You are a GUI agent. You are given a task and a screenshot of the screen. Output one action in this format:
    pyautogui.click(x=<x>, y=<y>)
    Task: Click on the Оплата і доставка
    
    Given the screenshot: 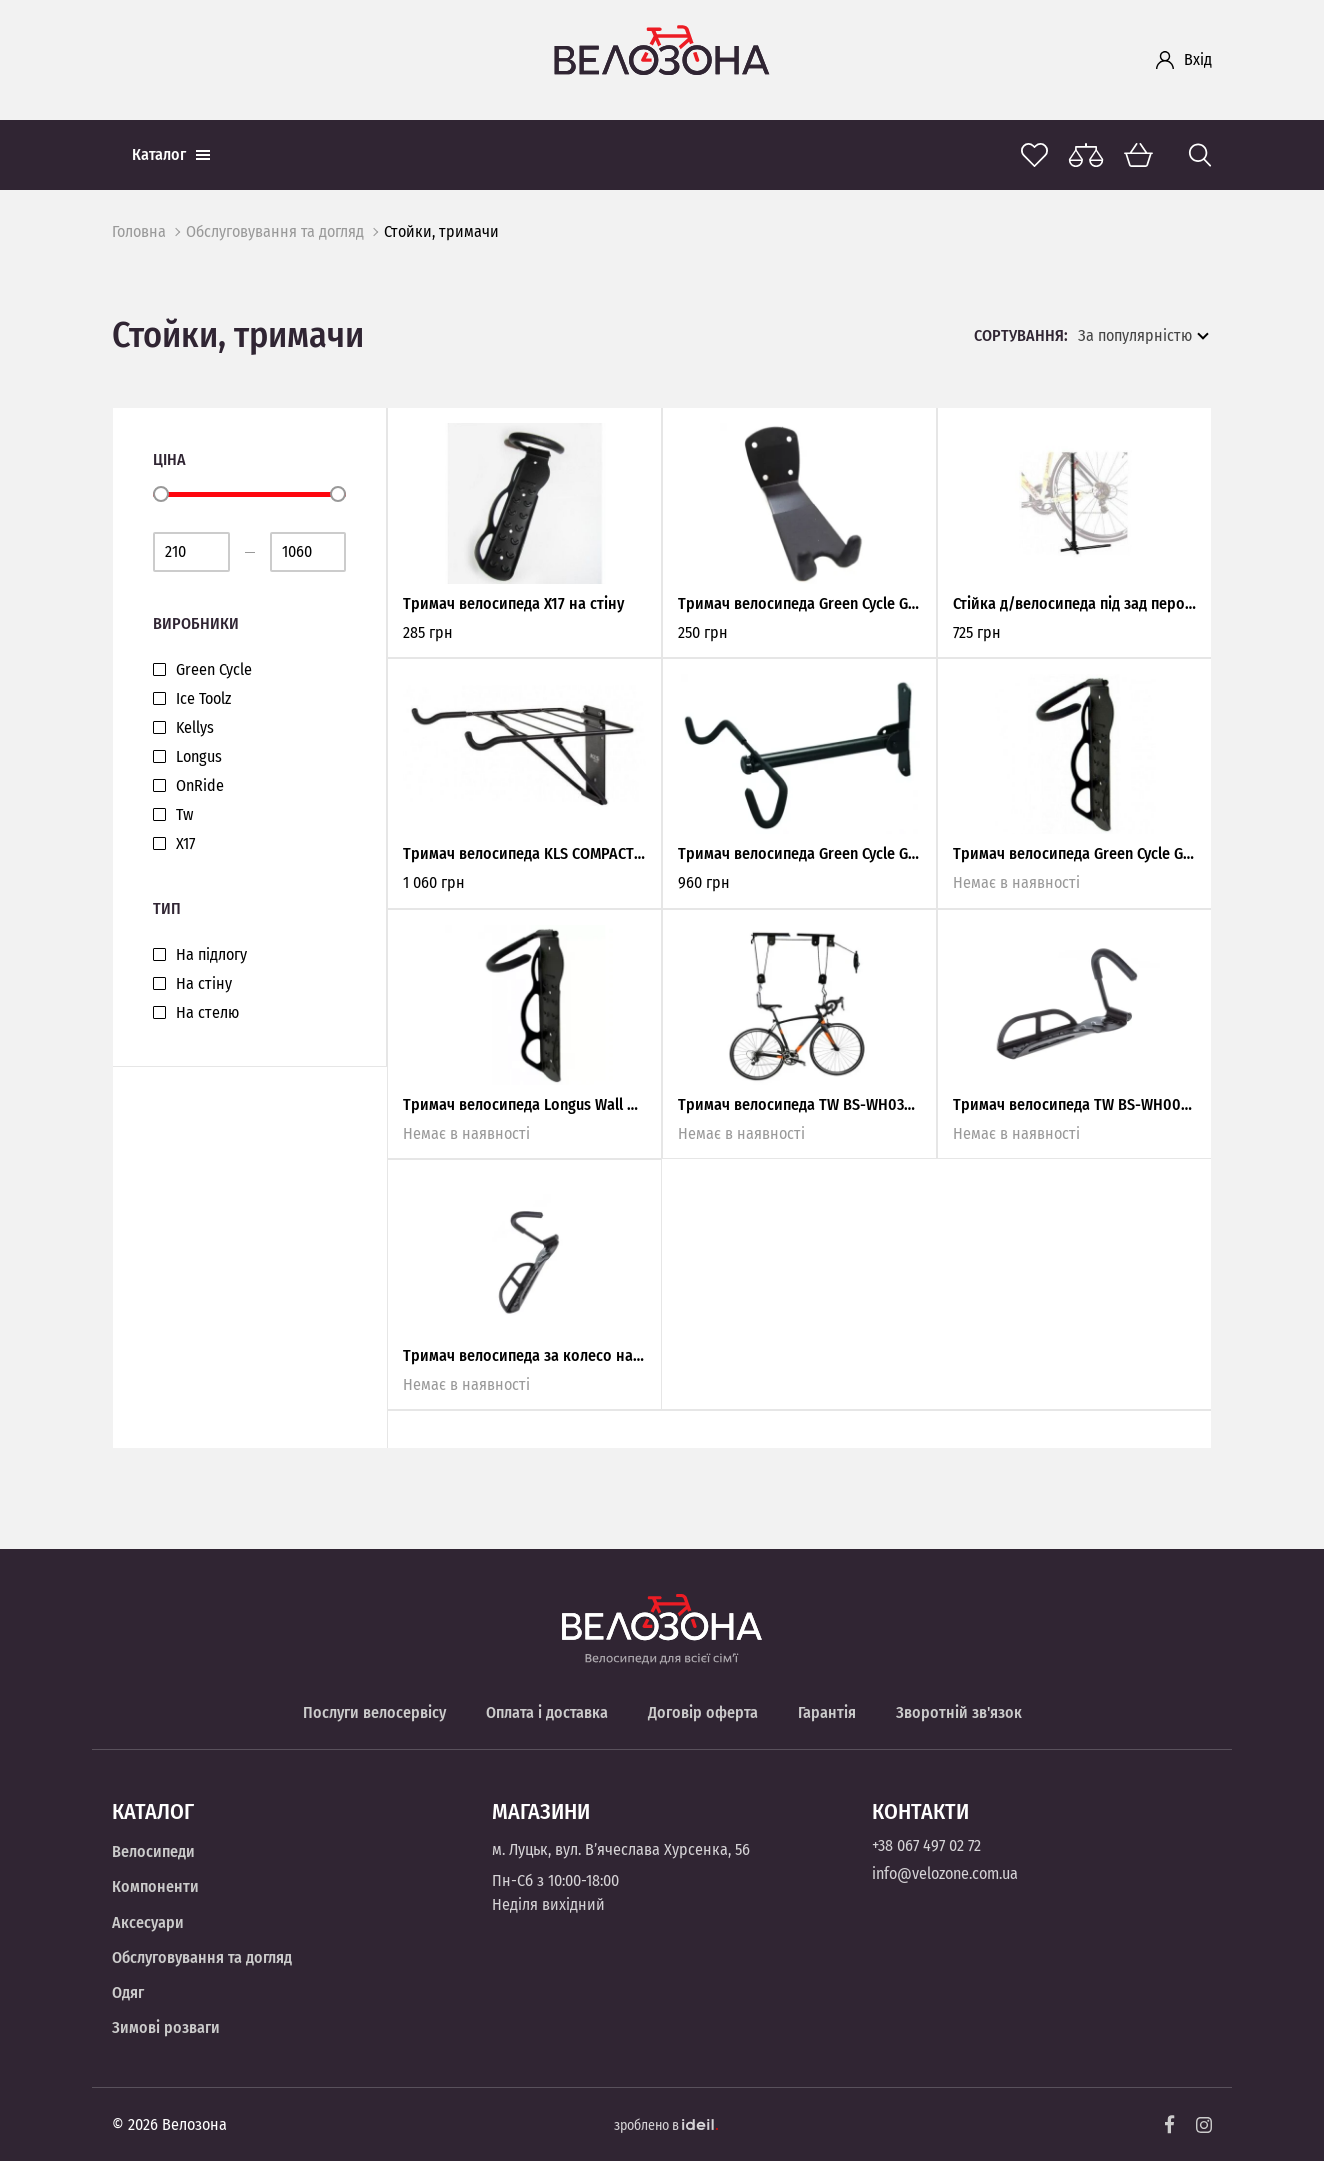 What is the action you would take?
    pyautogui.click(x=547, y=1712)
    